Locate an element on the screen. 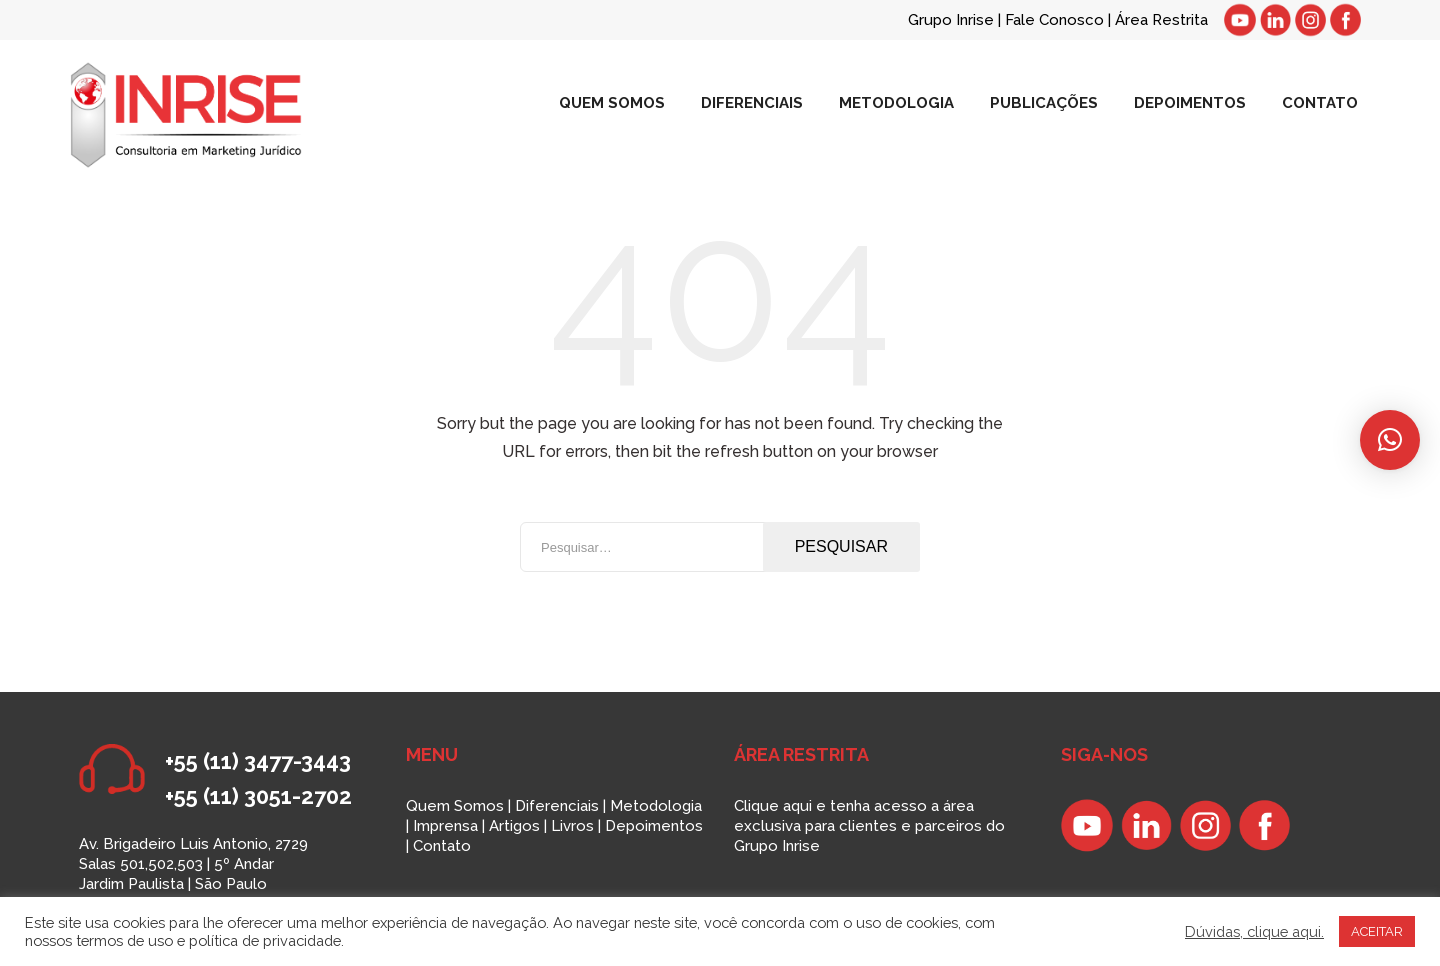 This screenshot has width=1440, height=966. política de privacidade is located at coordinates (265, 940).